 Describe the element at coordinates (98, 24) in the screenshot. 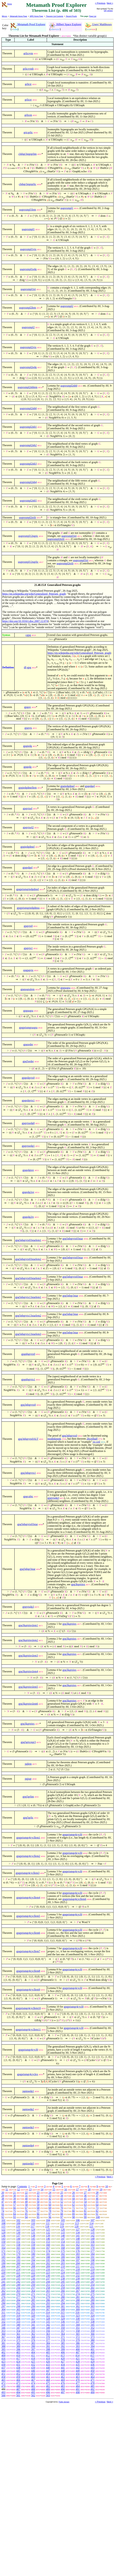

I see `Users' Mathboxes` at that location.